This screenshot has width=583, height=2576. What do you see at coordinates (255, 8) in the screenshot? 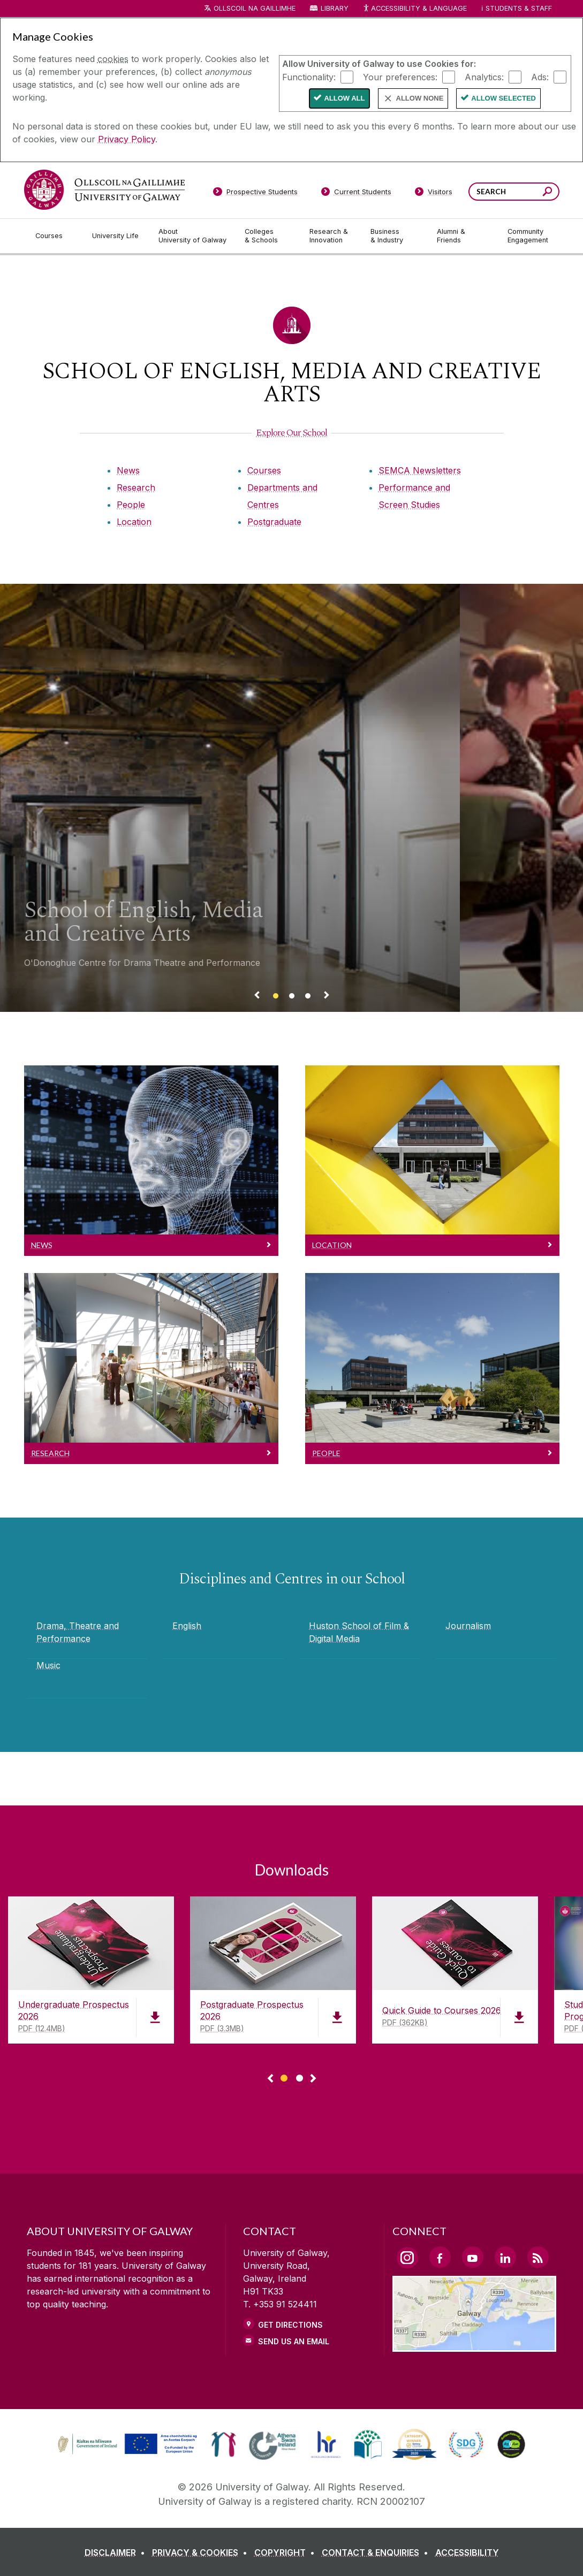
I see `Ollscoil na Gaillimhe` at bounding box center [255, 8].